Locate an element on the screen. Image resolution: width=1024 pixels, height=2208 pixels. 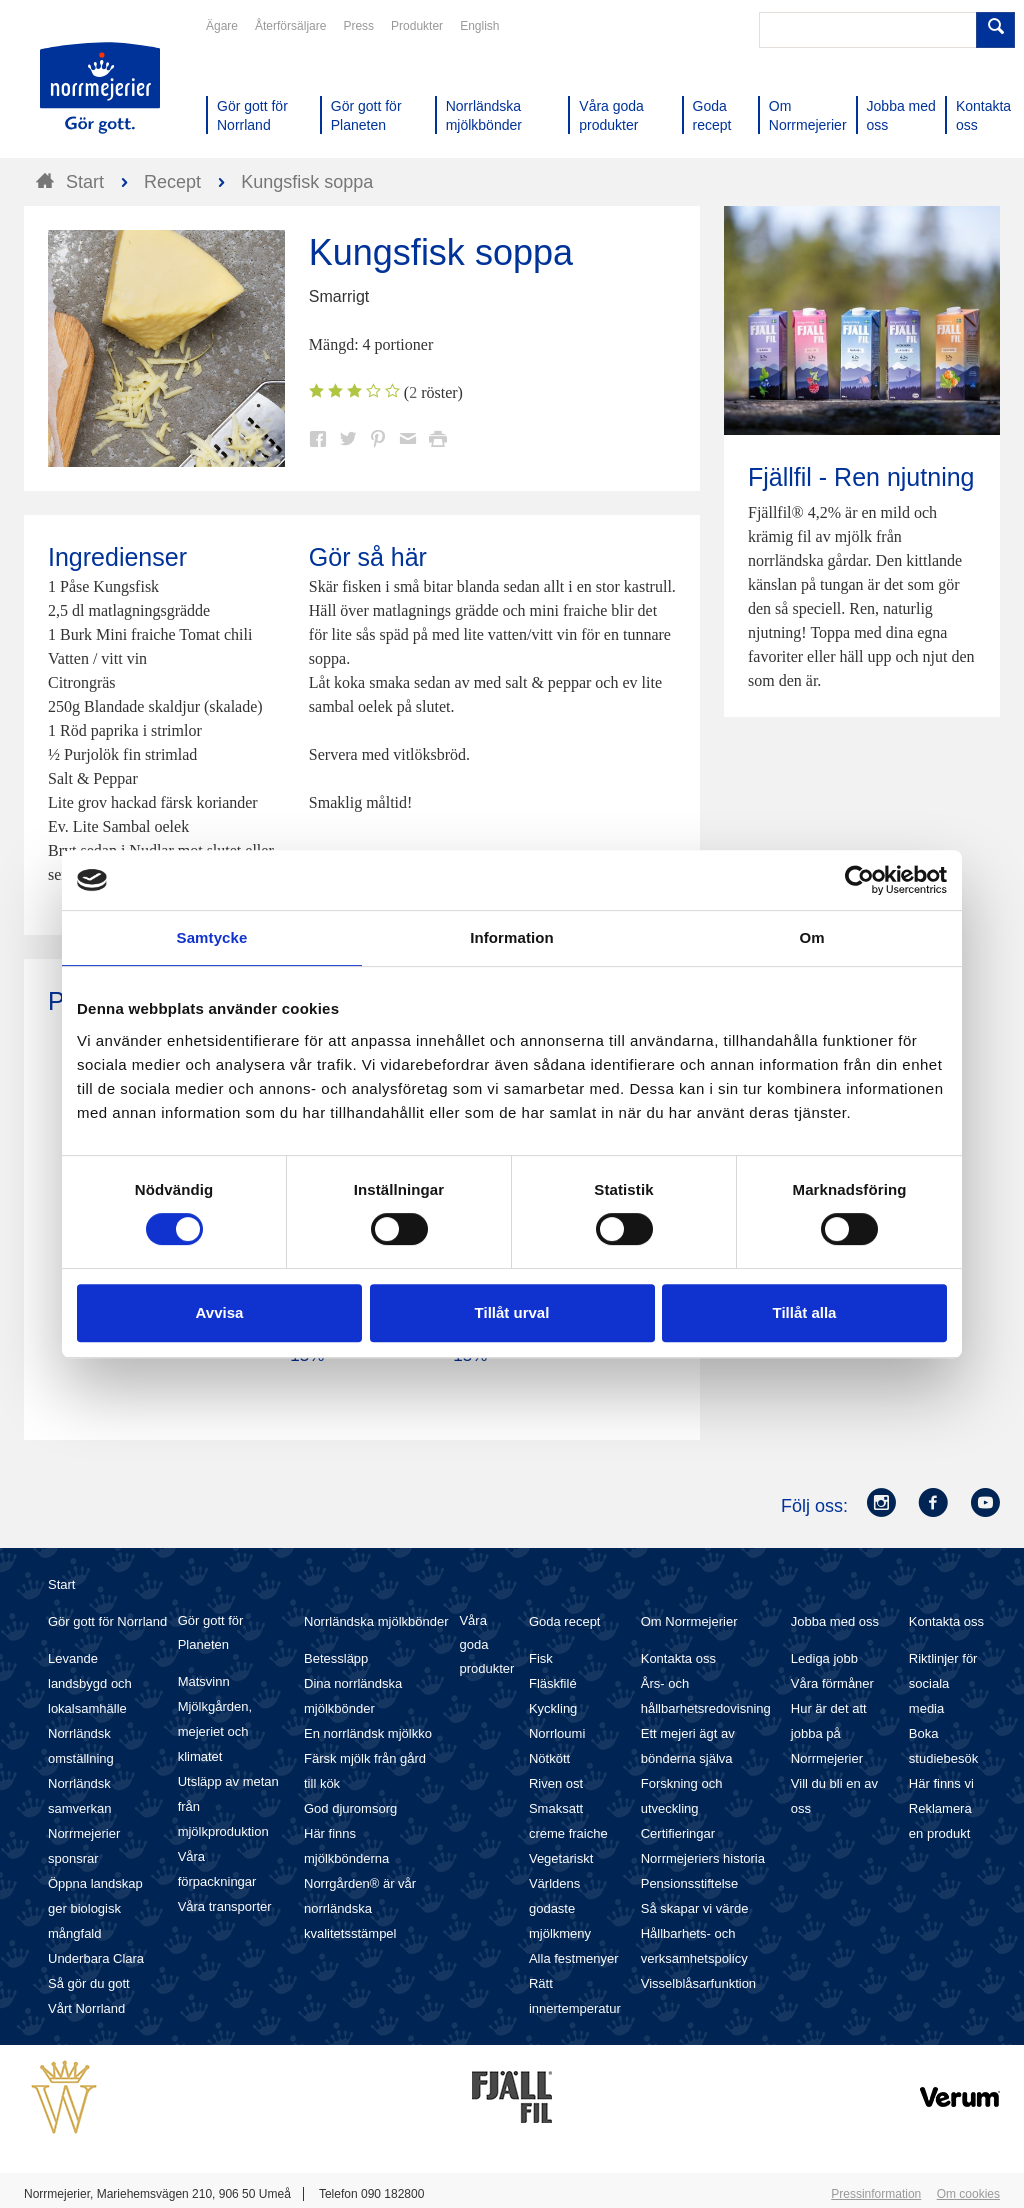
Tillåt alla is located at coordinates (805, 1312).